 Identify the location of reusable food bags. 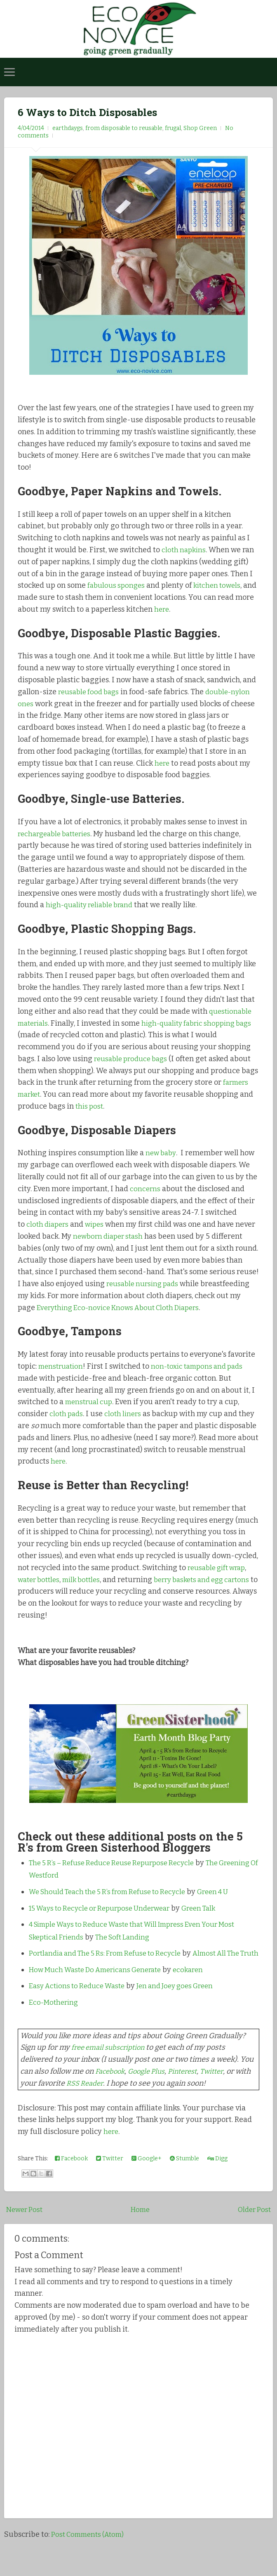
(91, 691).